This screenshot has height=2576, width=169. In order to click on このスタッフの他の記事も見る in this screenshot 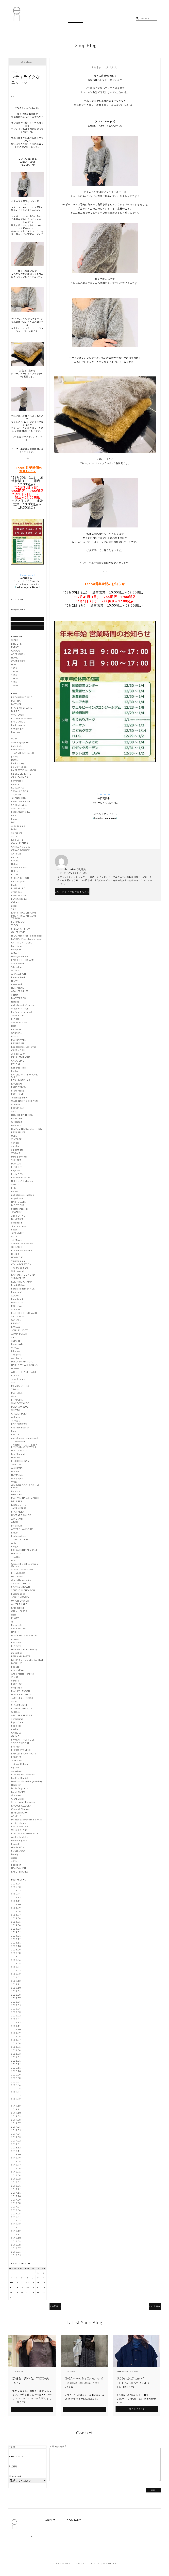, I will do `click(82, 886)`.